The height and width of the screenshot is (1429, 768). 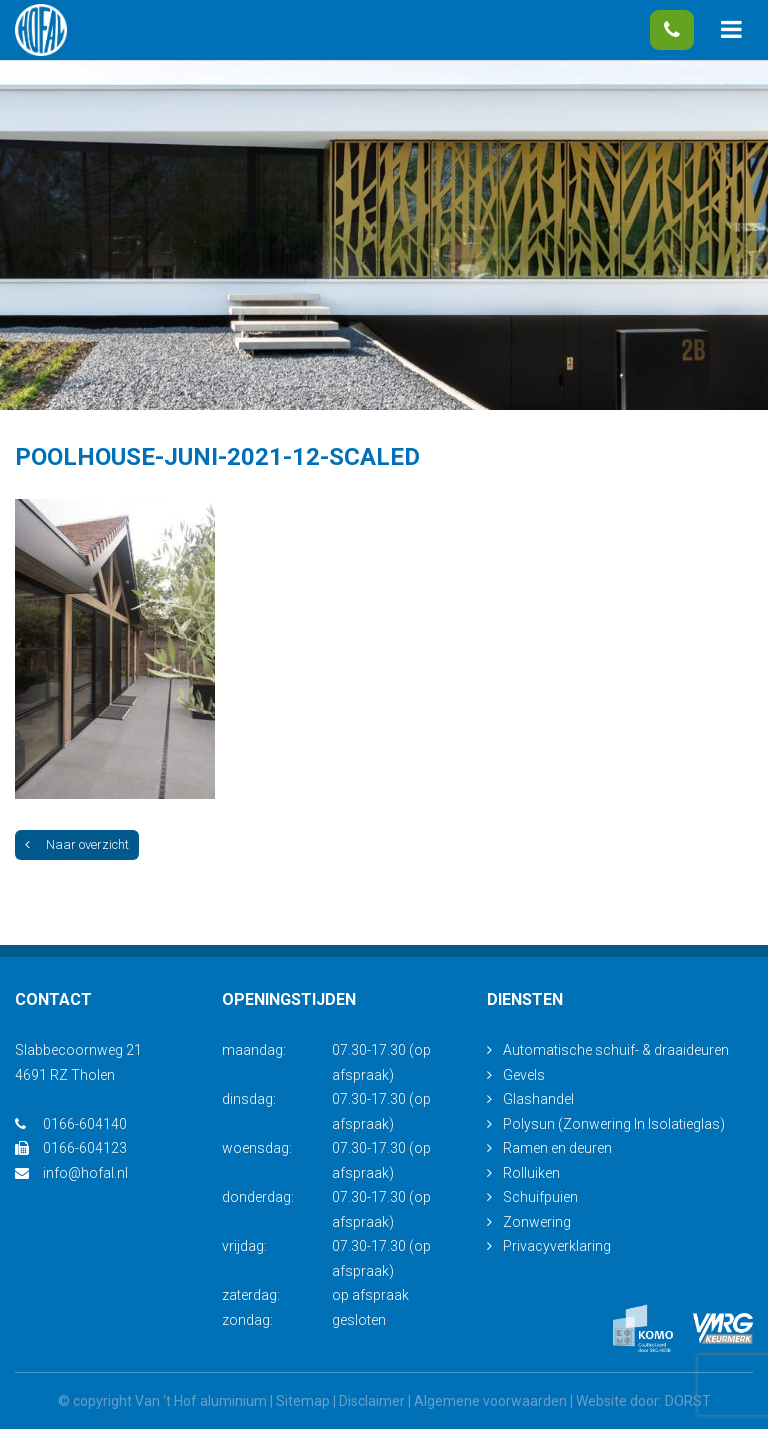 I want to click on Gevels, so click(x=524, y=1075).